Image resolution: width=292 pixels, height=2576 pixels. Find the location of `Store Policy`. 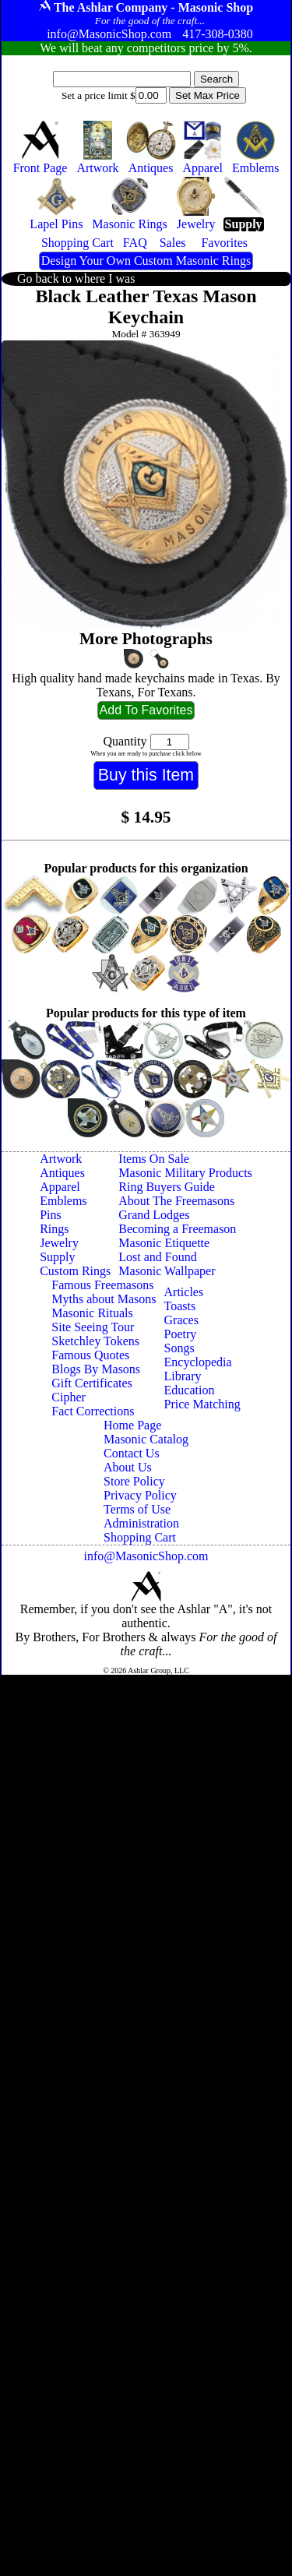

Store Policy is located at coordinates (134, 1481).